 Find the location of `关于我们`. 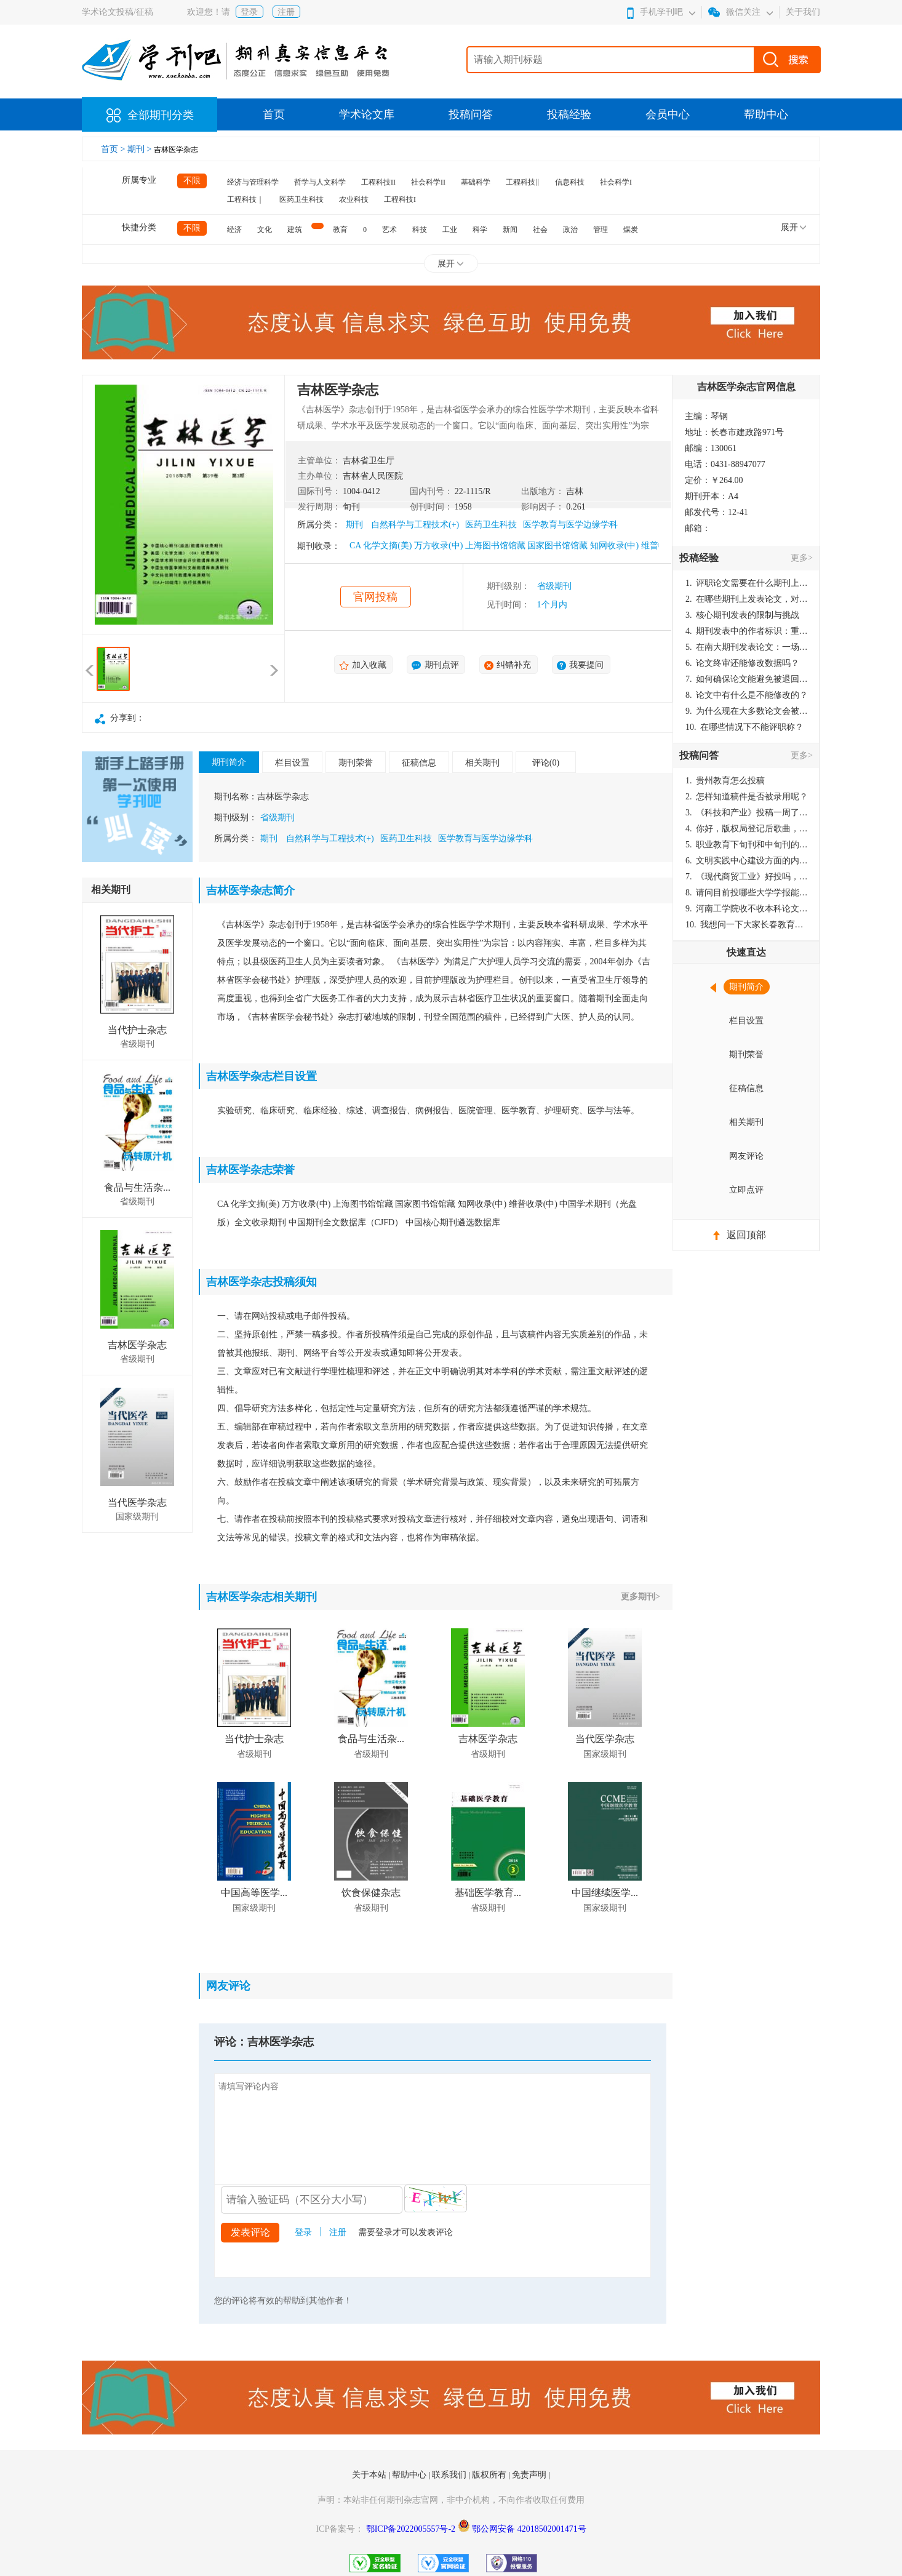

关于我们 is located at coordinates (803, 12).